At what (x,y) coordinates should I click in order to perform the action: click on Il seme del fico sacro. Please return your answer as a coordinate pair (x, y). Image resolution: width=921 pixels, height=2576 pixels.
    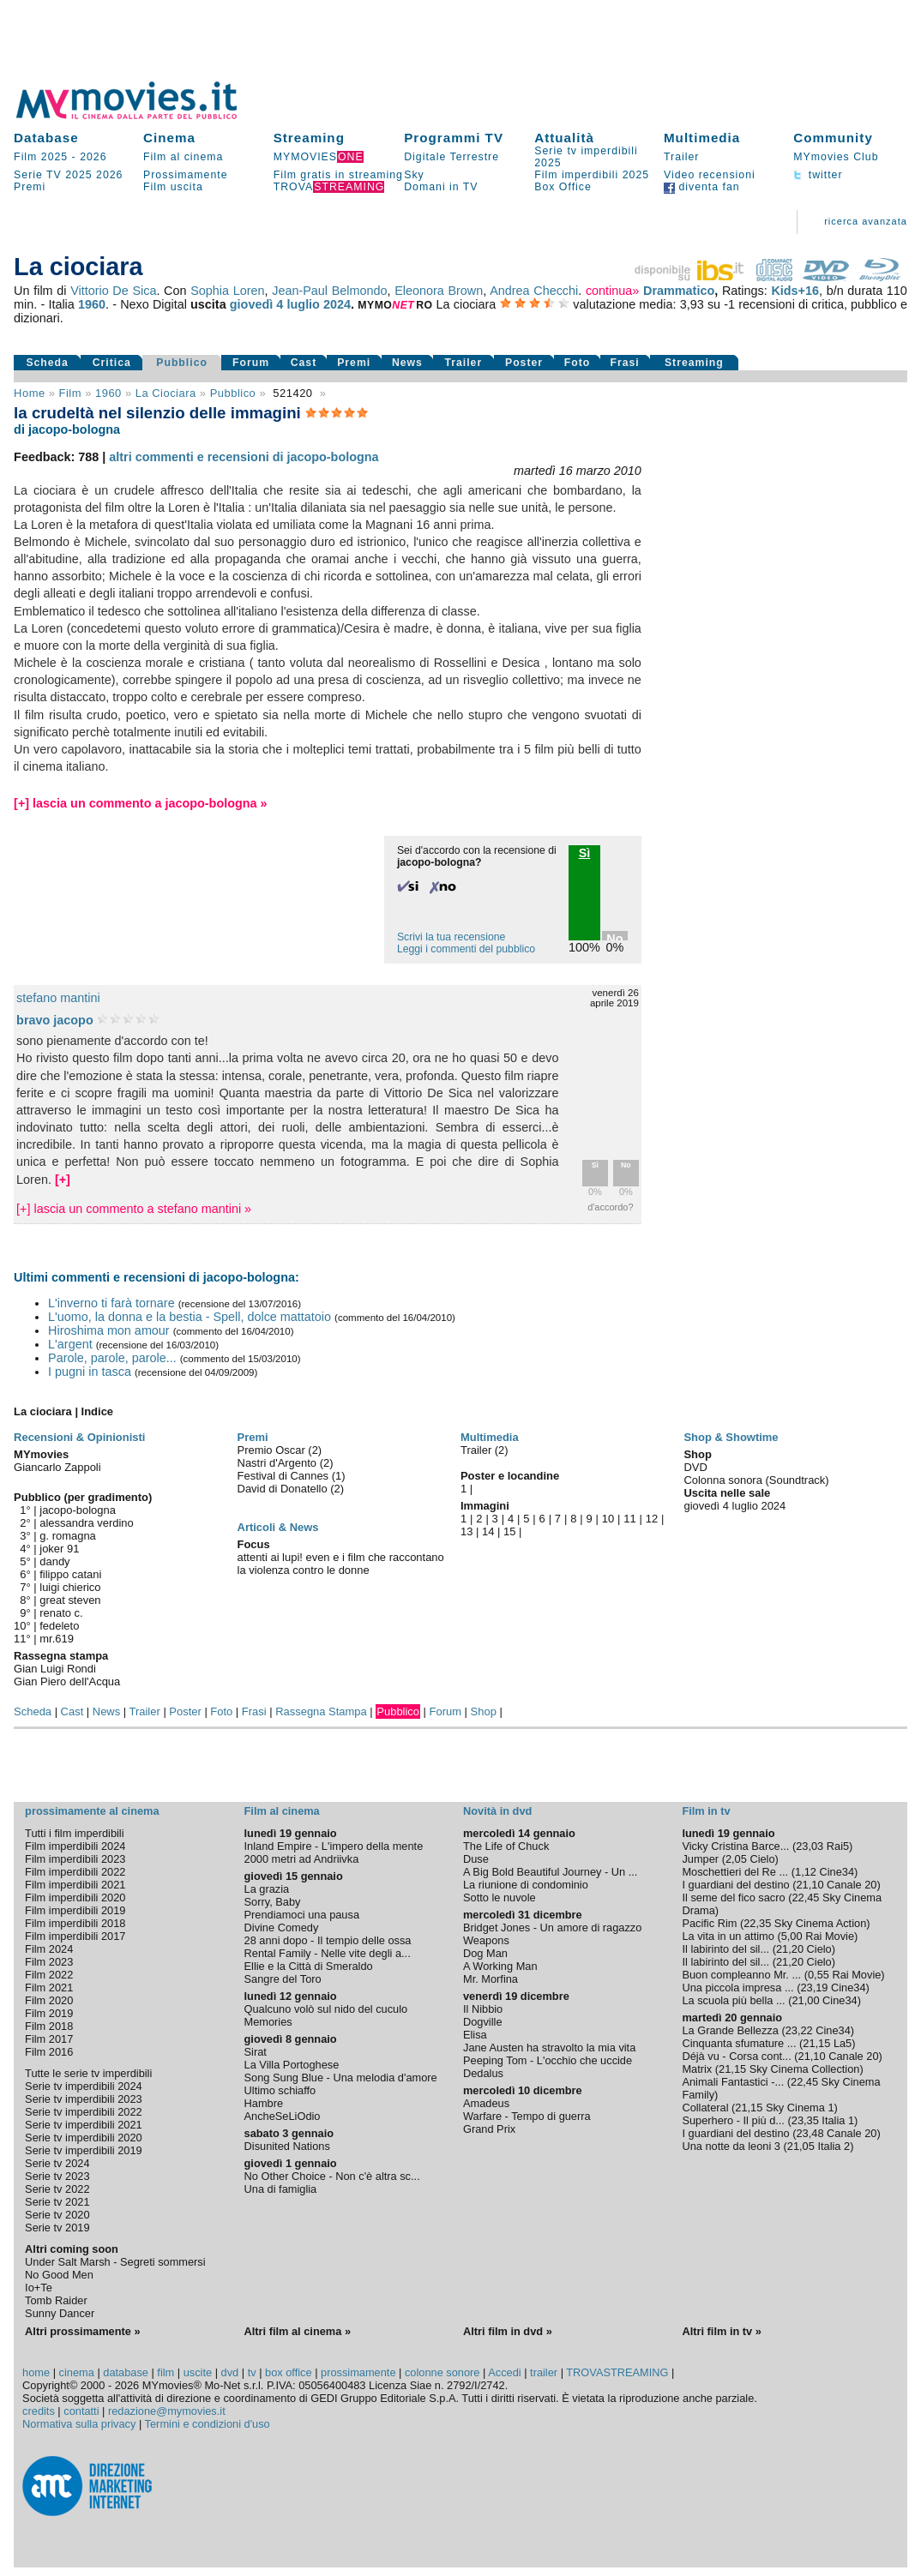
    Looking at the image, I should click on (733, 1897).